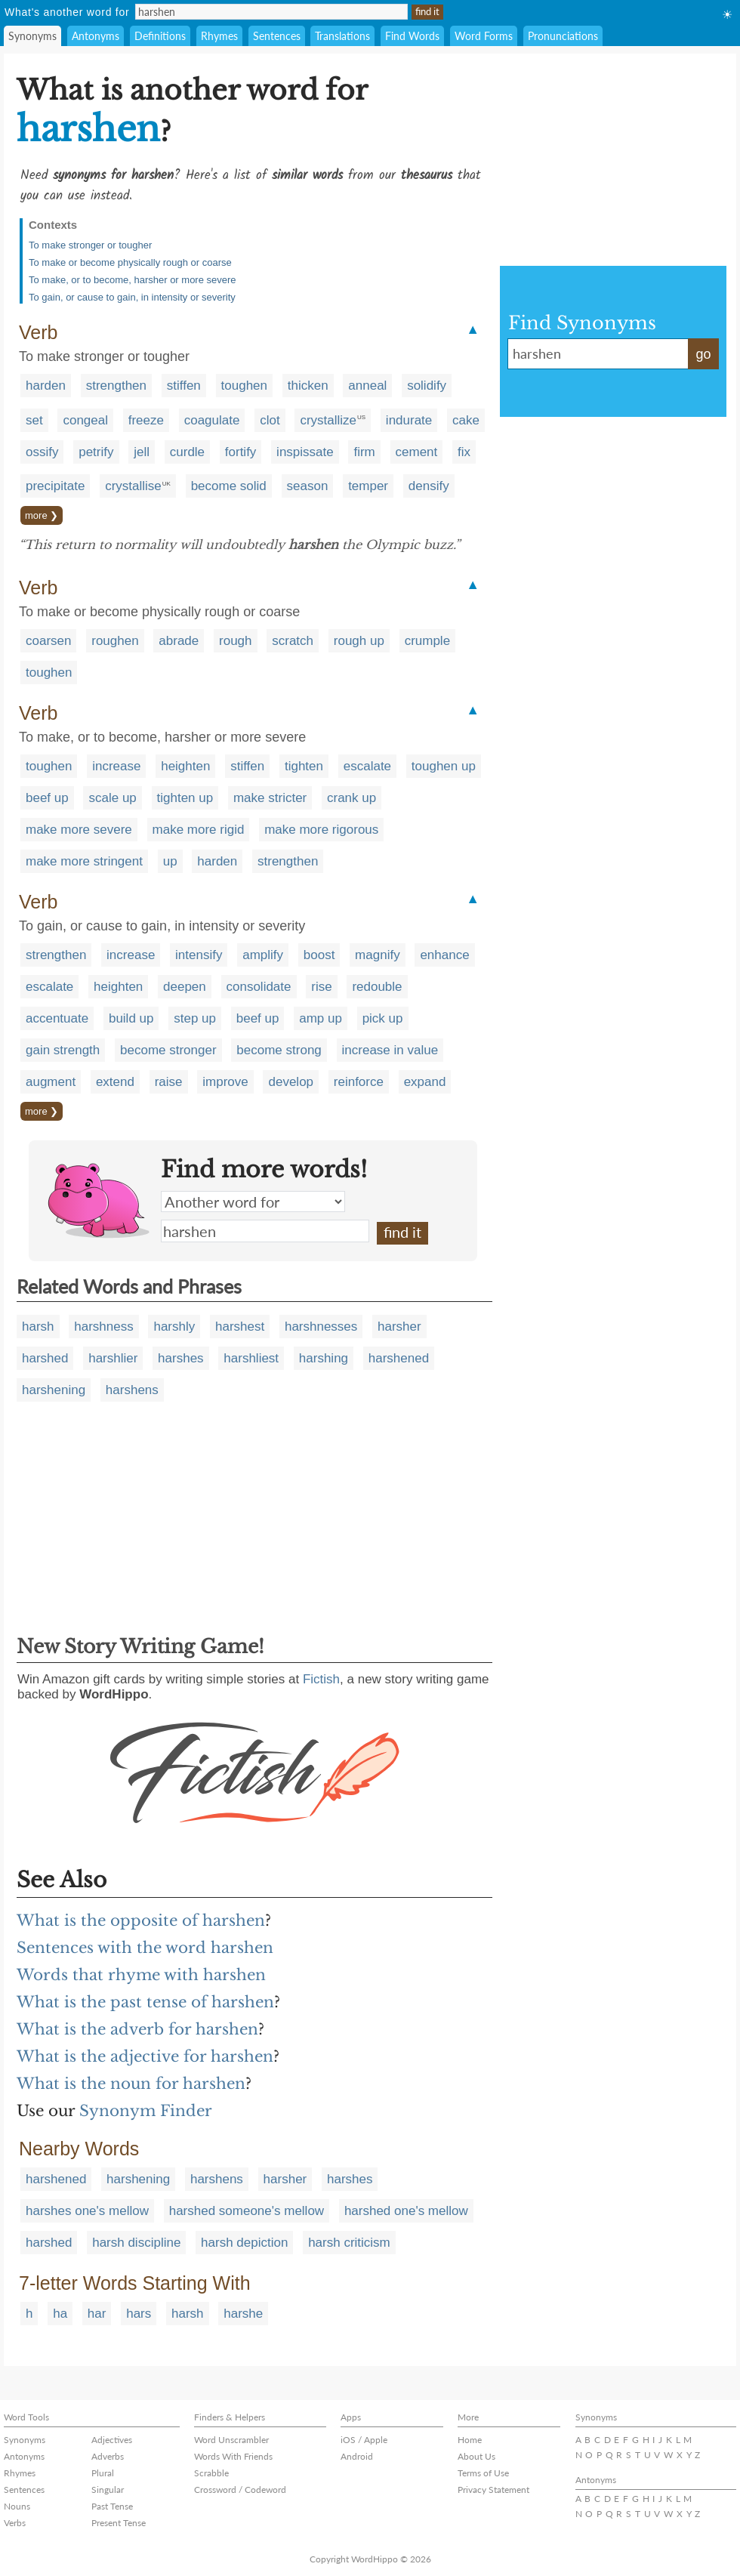  Describe the element at coordinates (90, 245) in the screenshot. I see `To make stronger or tougher` at that location.